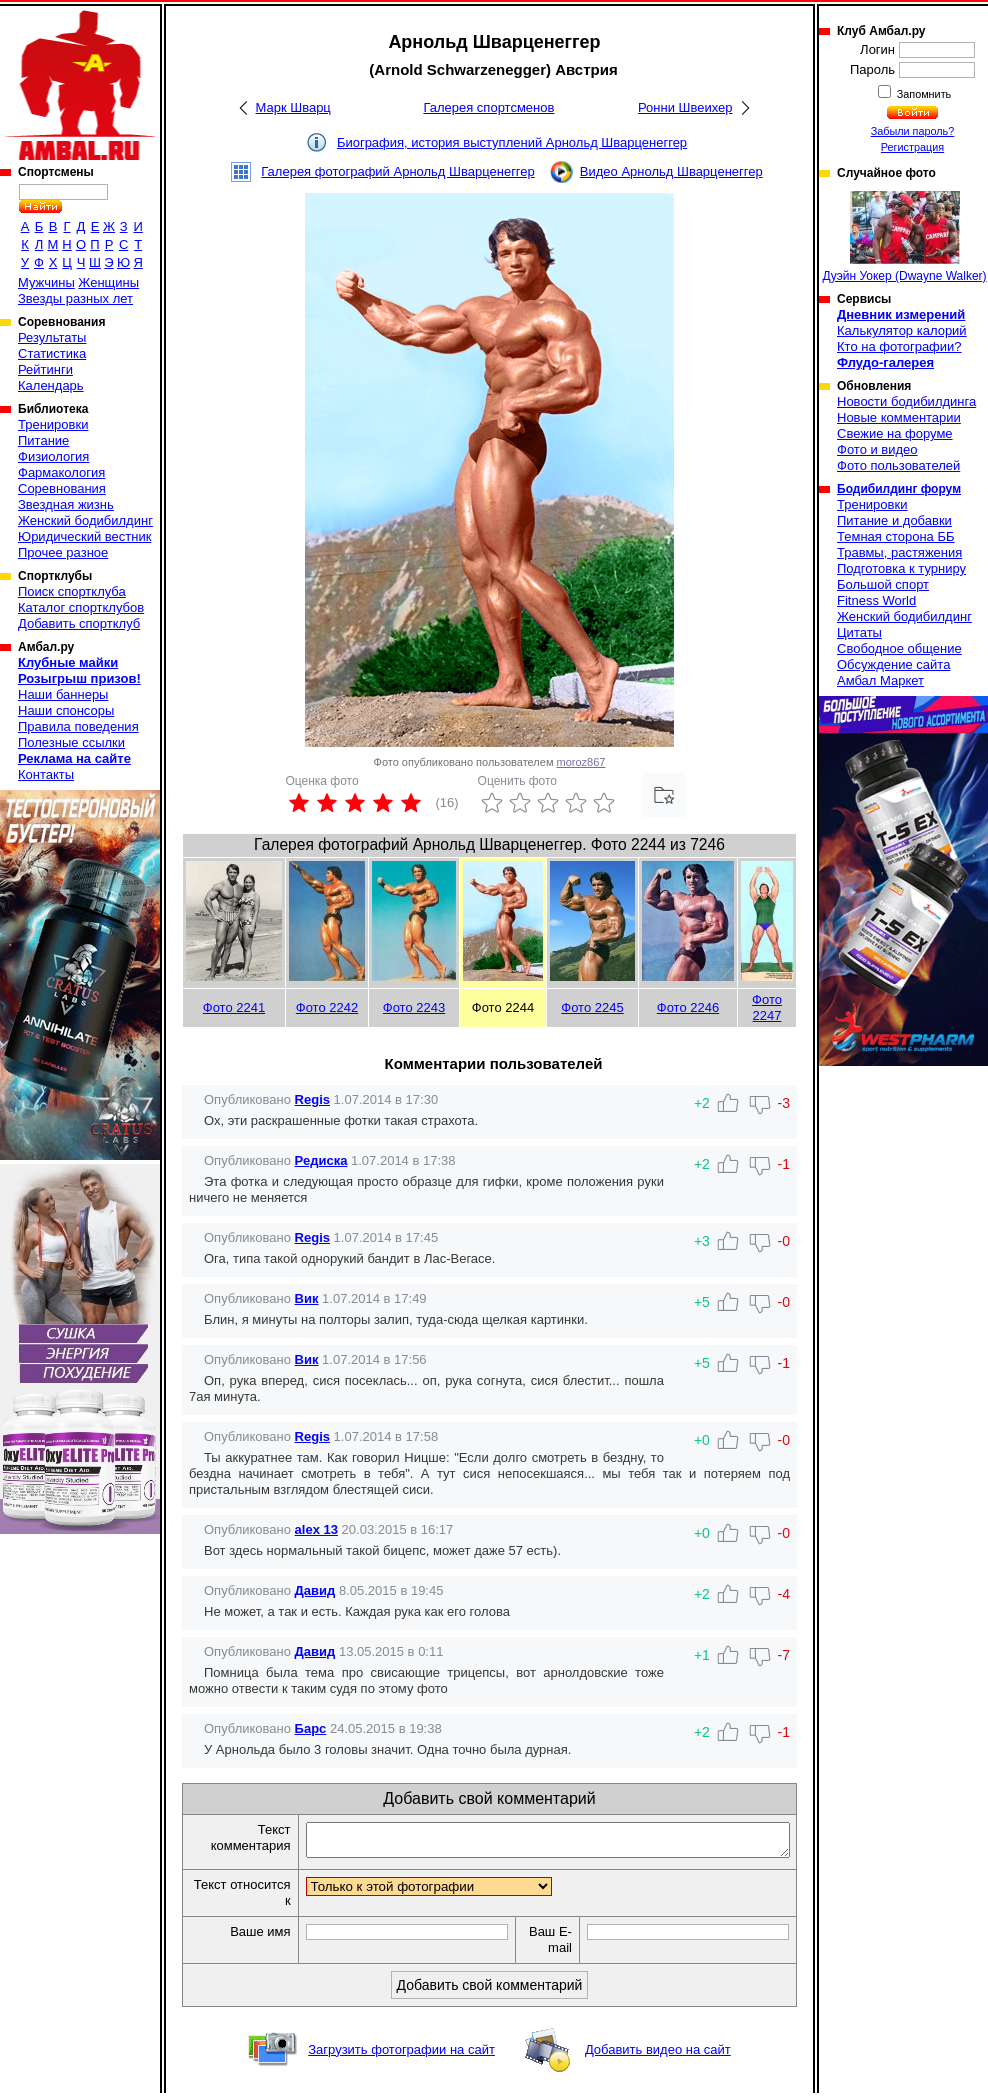 The height and width of the screenshot is (2099, 988). I want to click on Ронни Швеихер, so click(685, 107).